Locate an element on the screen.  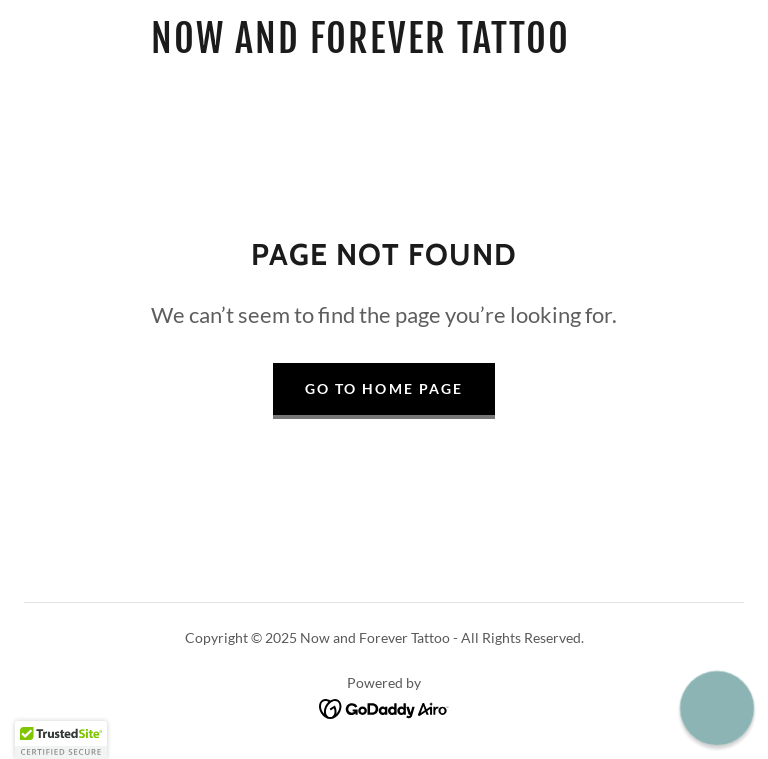
[link] is located at coordinates (360, 46).